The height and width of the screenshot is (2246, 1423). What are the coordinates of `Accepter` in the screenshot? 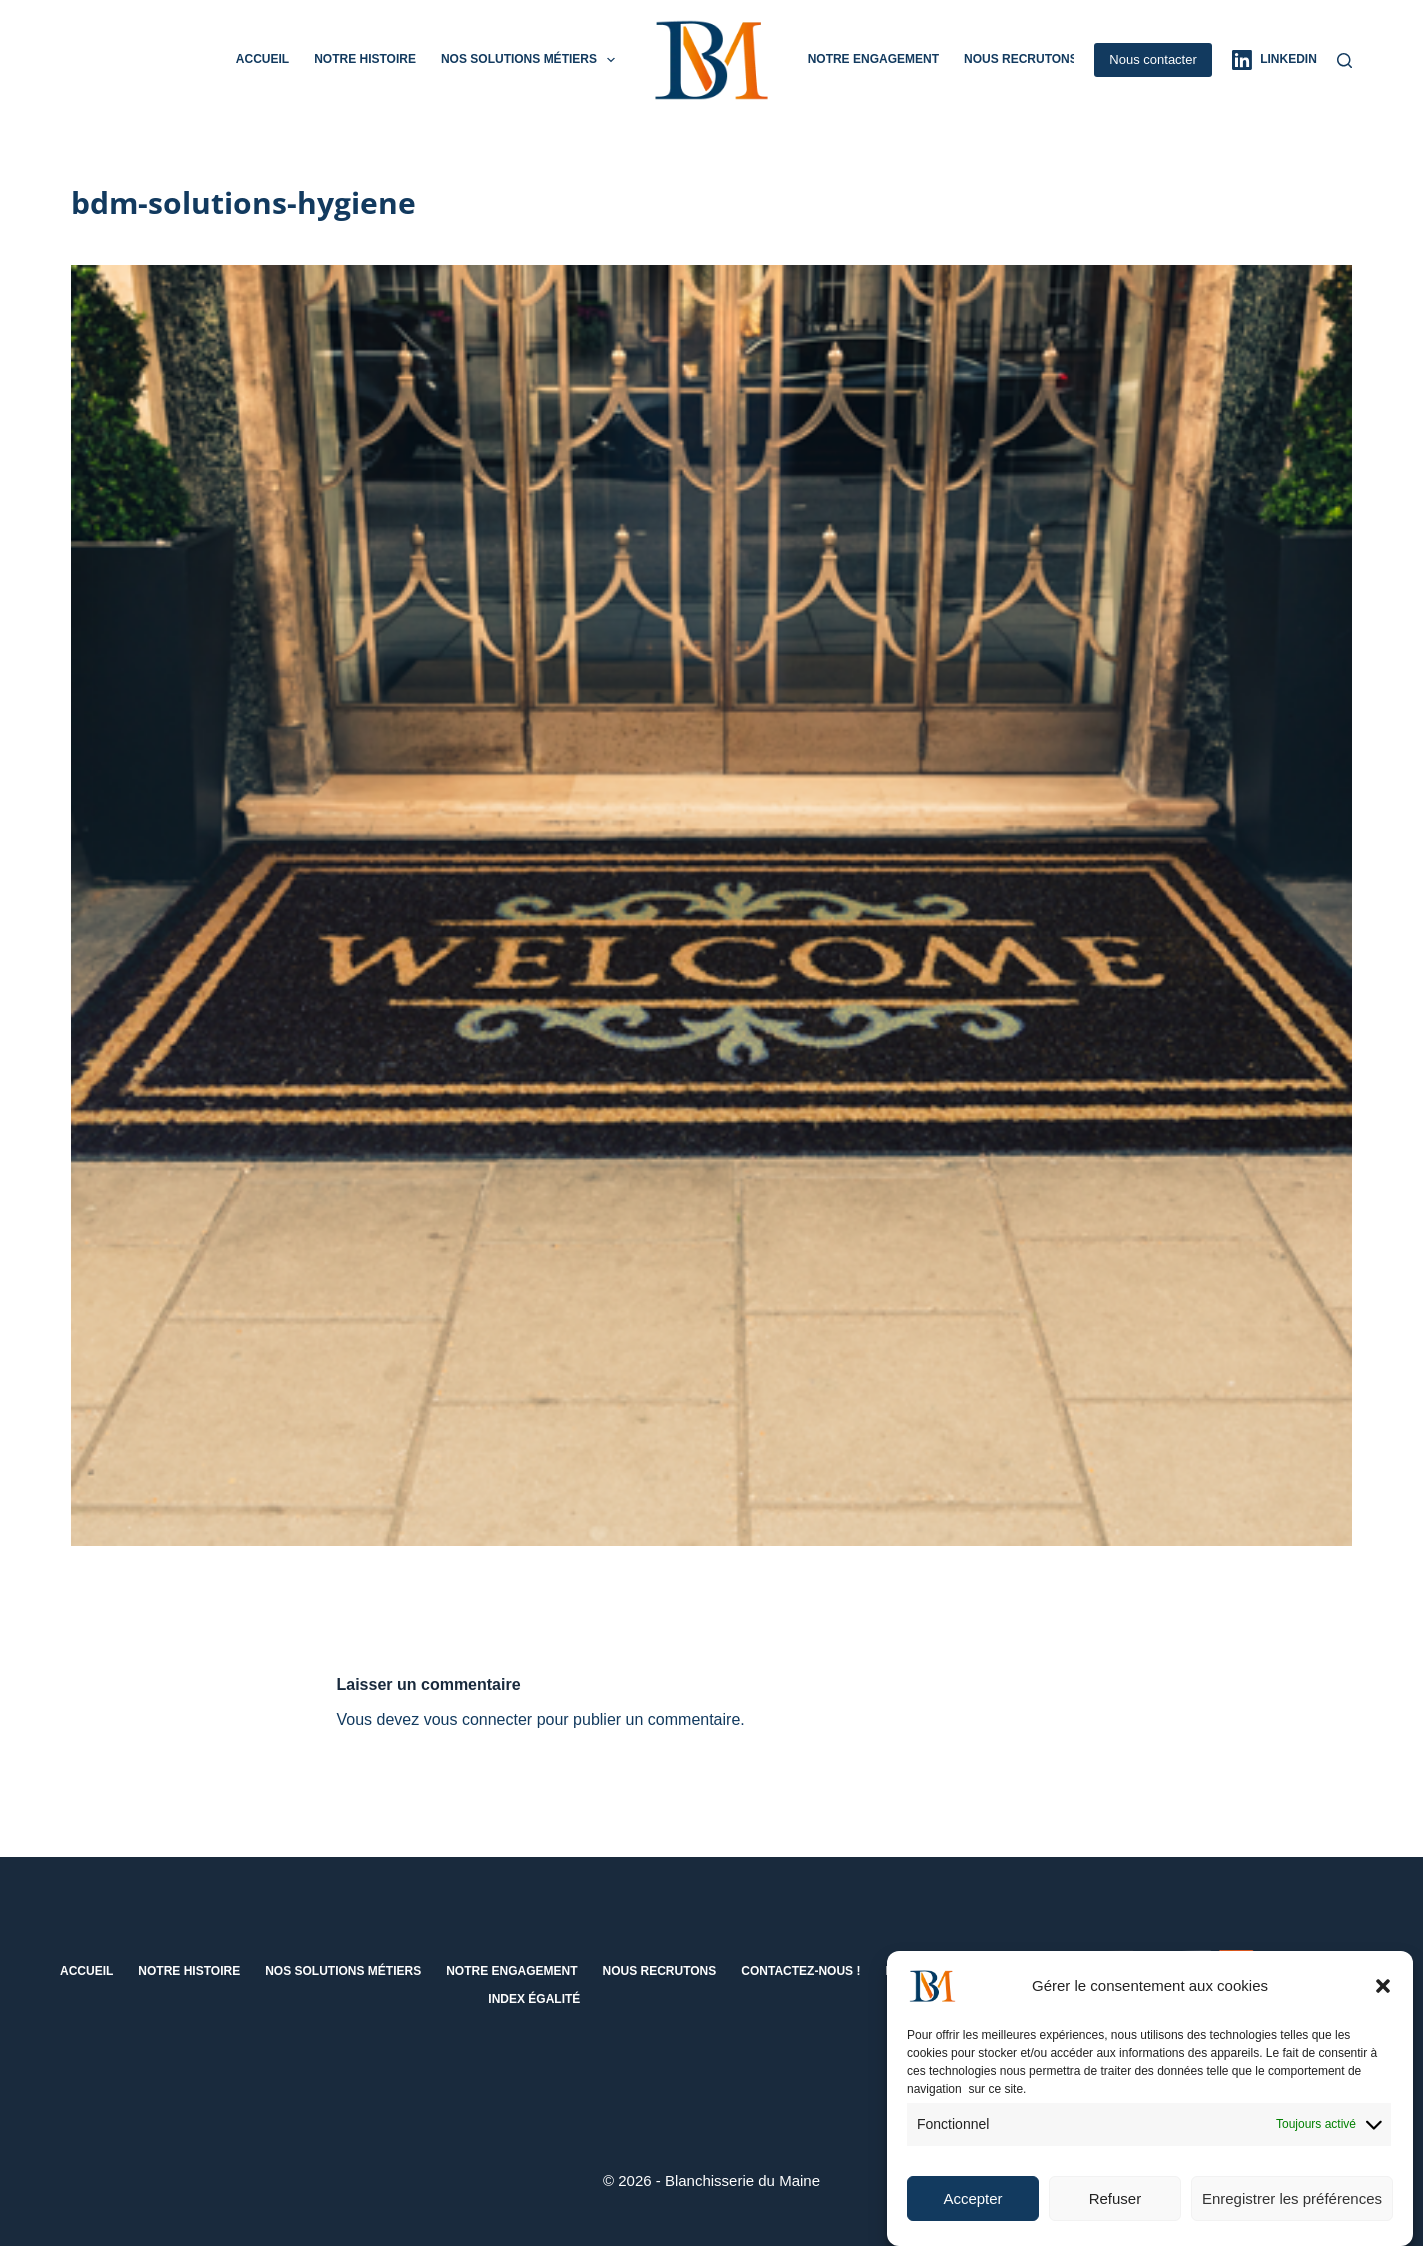 It's located at (972, 2209).